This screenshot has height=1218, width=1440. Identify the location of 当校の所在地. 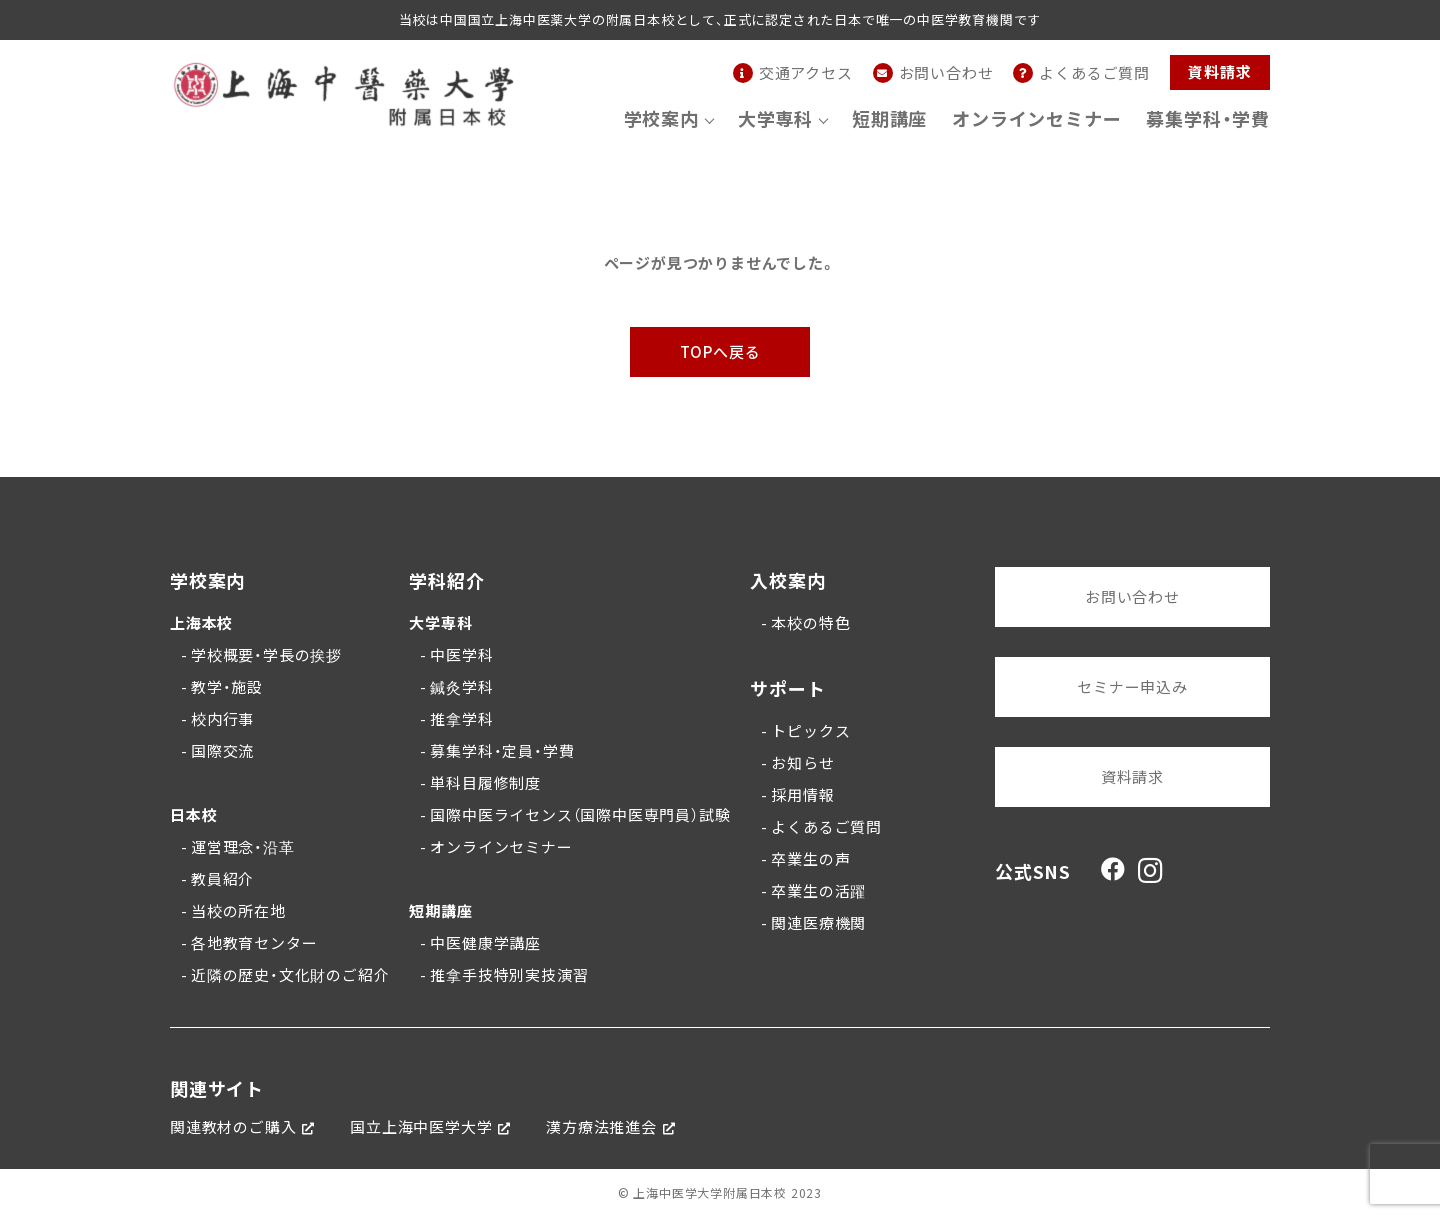
(238, 911).